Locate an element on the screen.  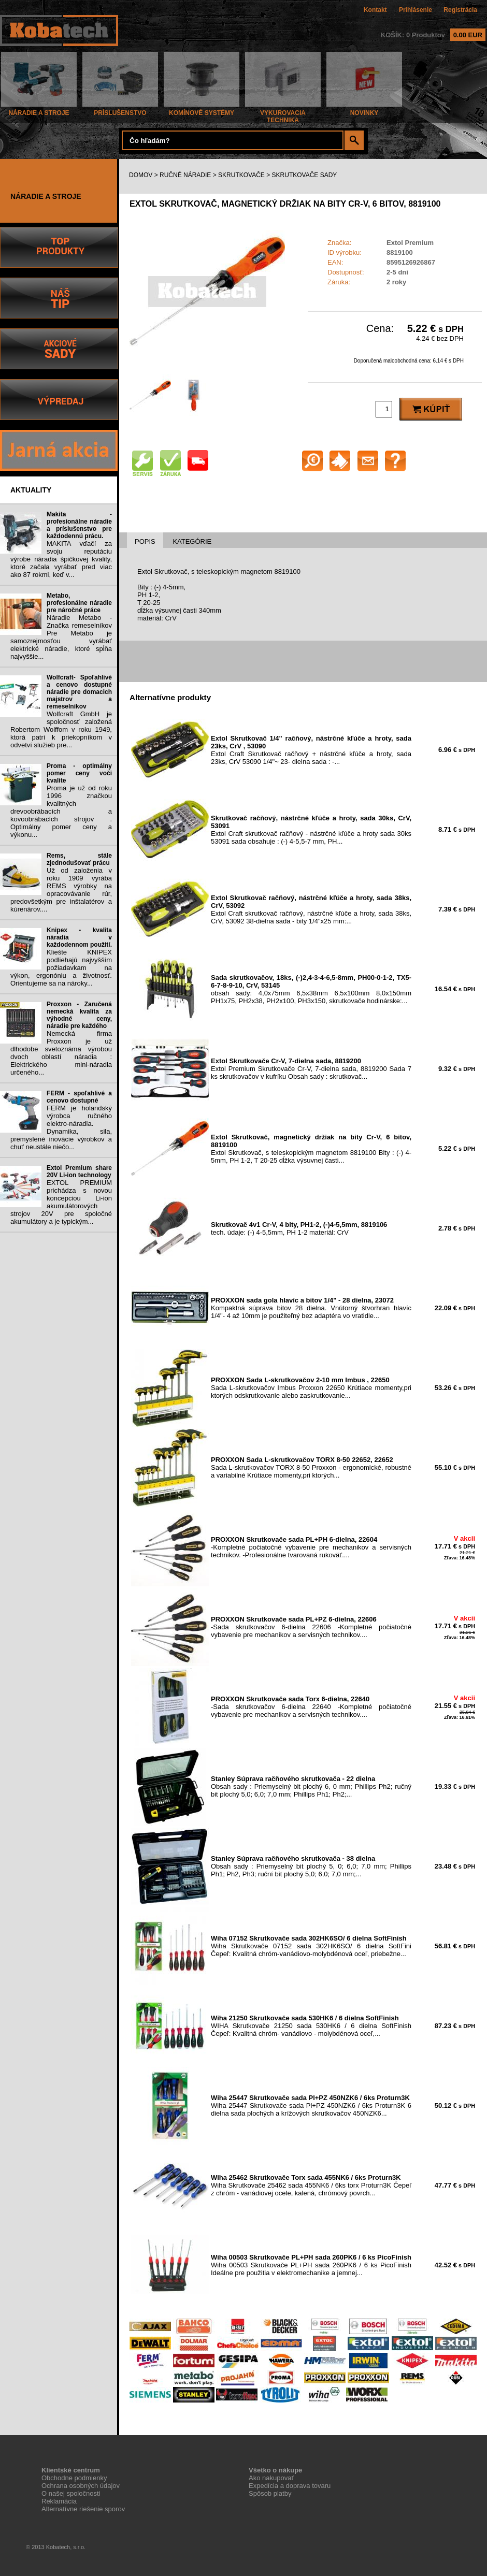
MAKITA vďačí za svoju reputáciu výrobe náradia špičkovej kvality, ktoré začala vyrábať pred viac ako 87 rokmi, keď v... is located at coordinates (61, 559).